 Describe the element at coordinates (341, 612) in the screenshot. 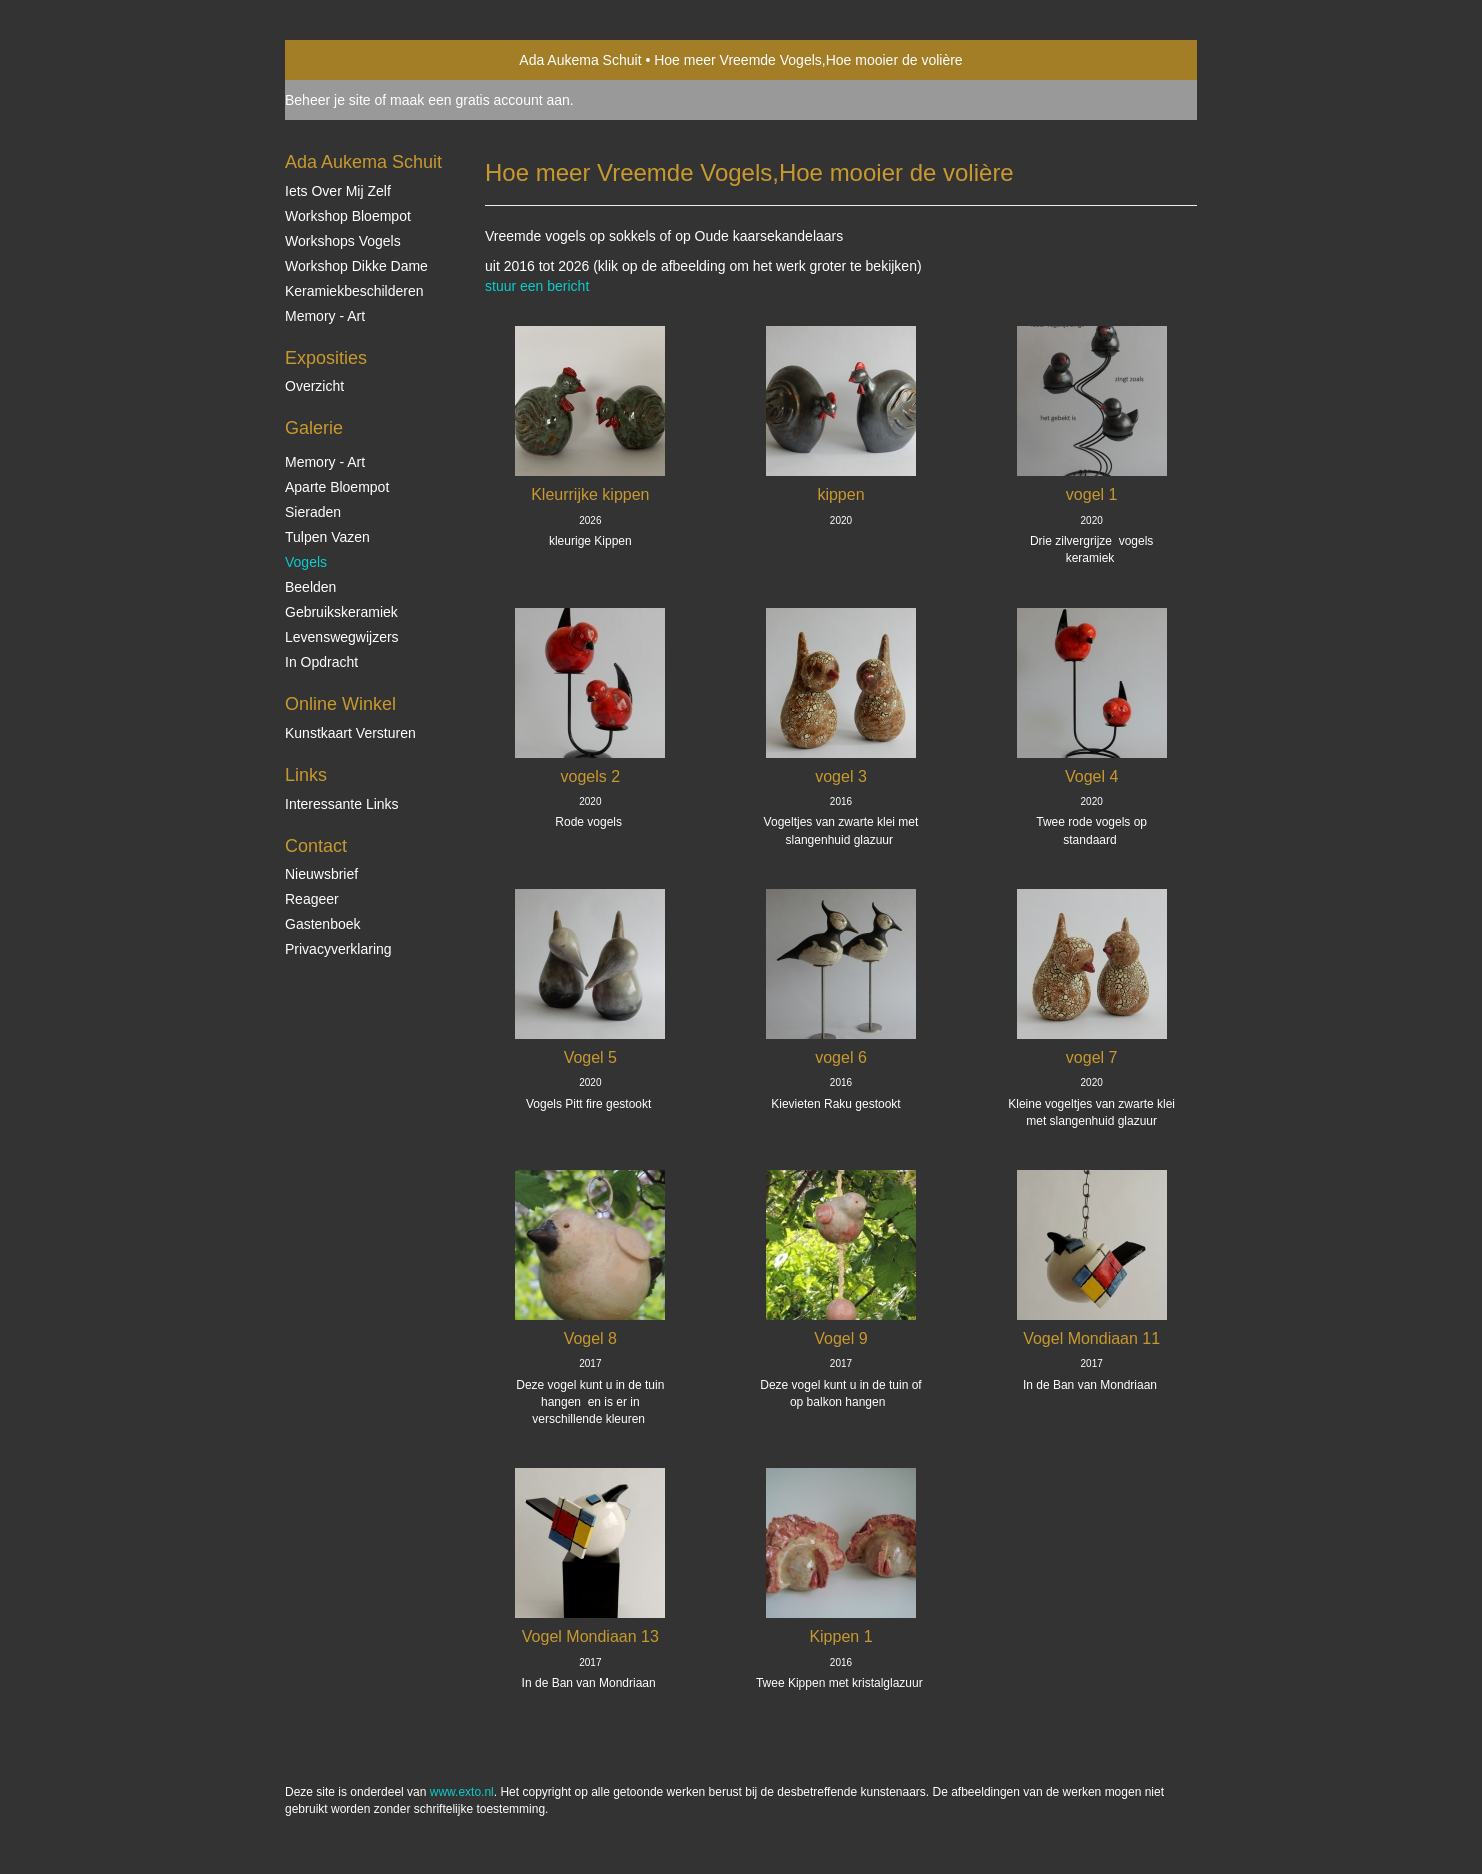

I see `Gebruikskeramiek` at that location.